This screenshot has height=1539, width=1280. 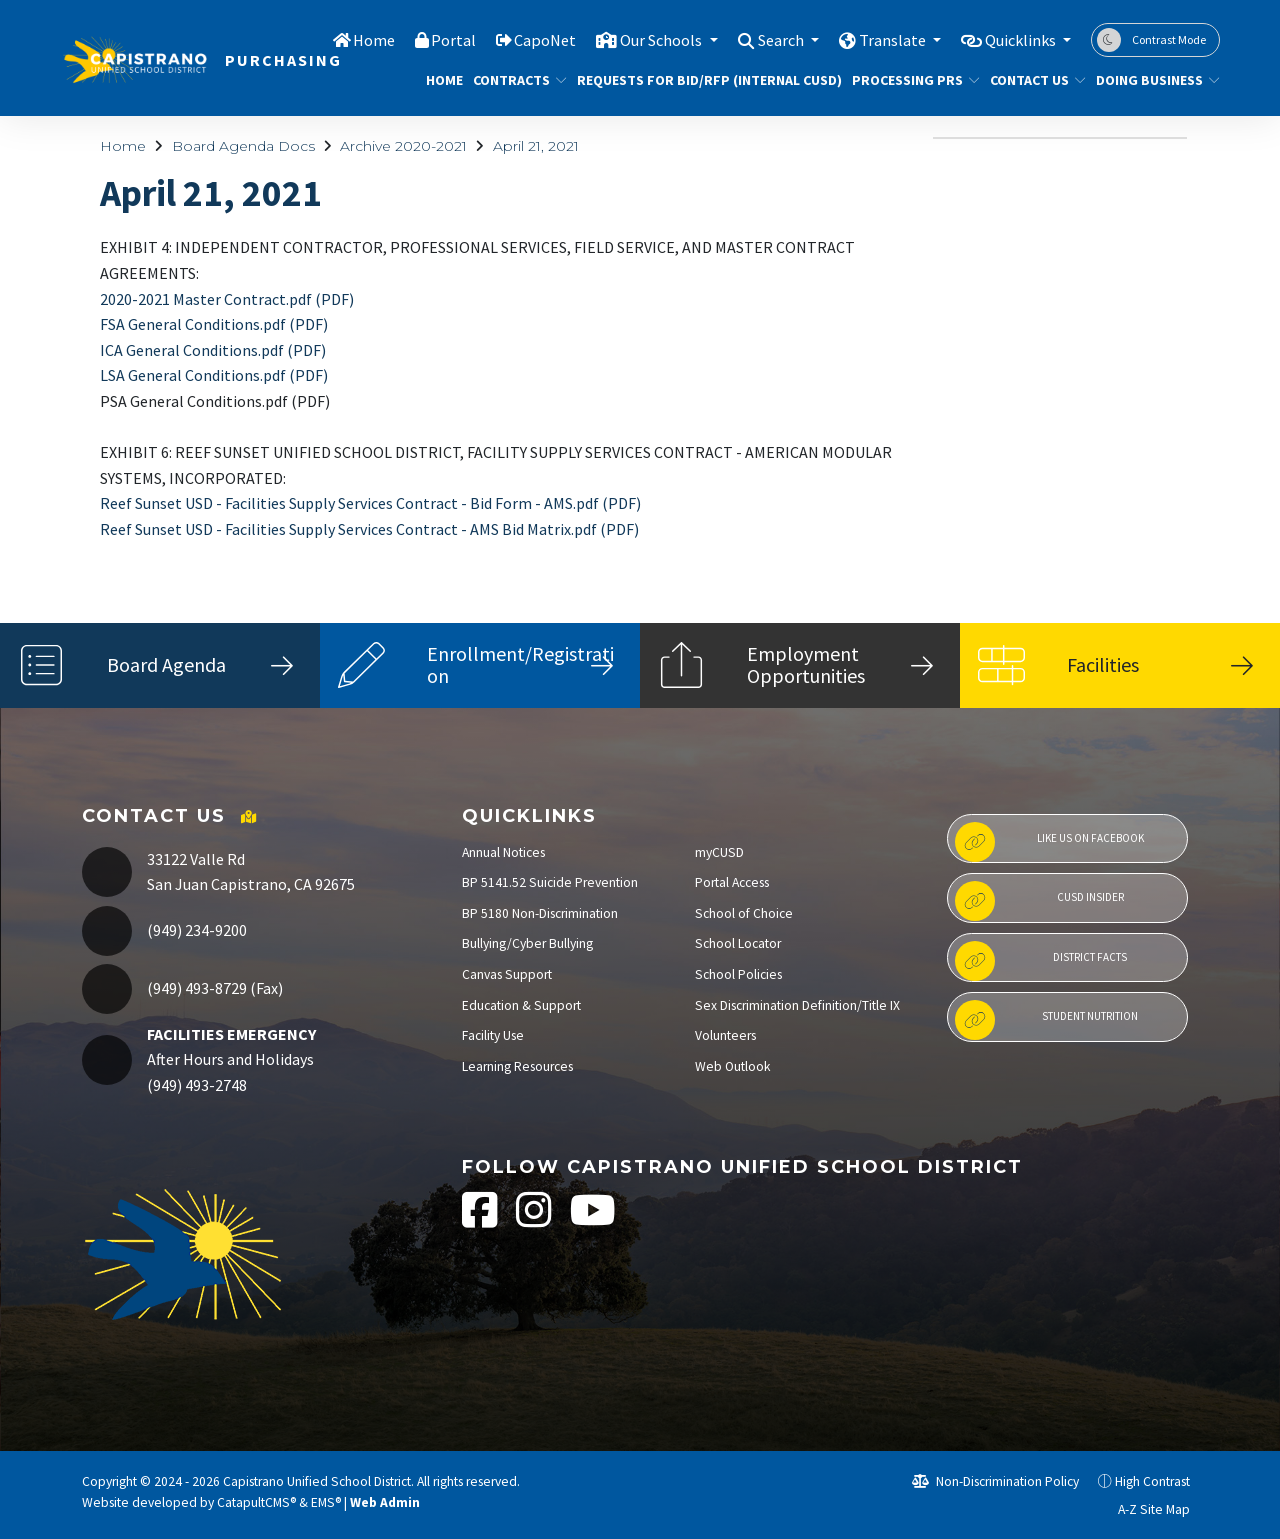 What do you see at coordinates (521, 39) in the screenshot?
I see `CapoNet` at bounding box center [521, 39].